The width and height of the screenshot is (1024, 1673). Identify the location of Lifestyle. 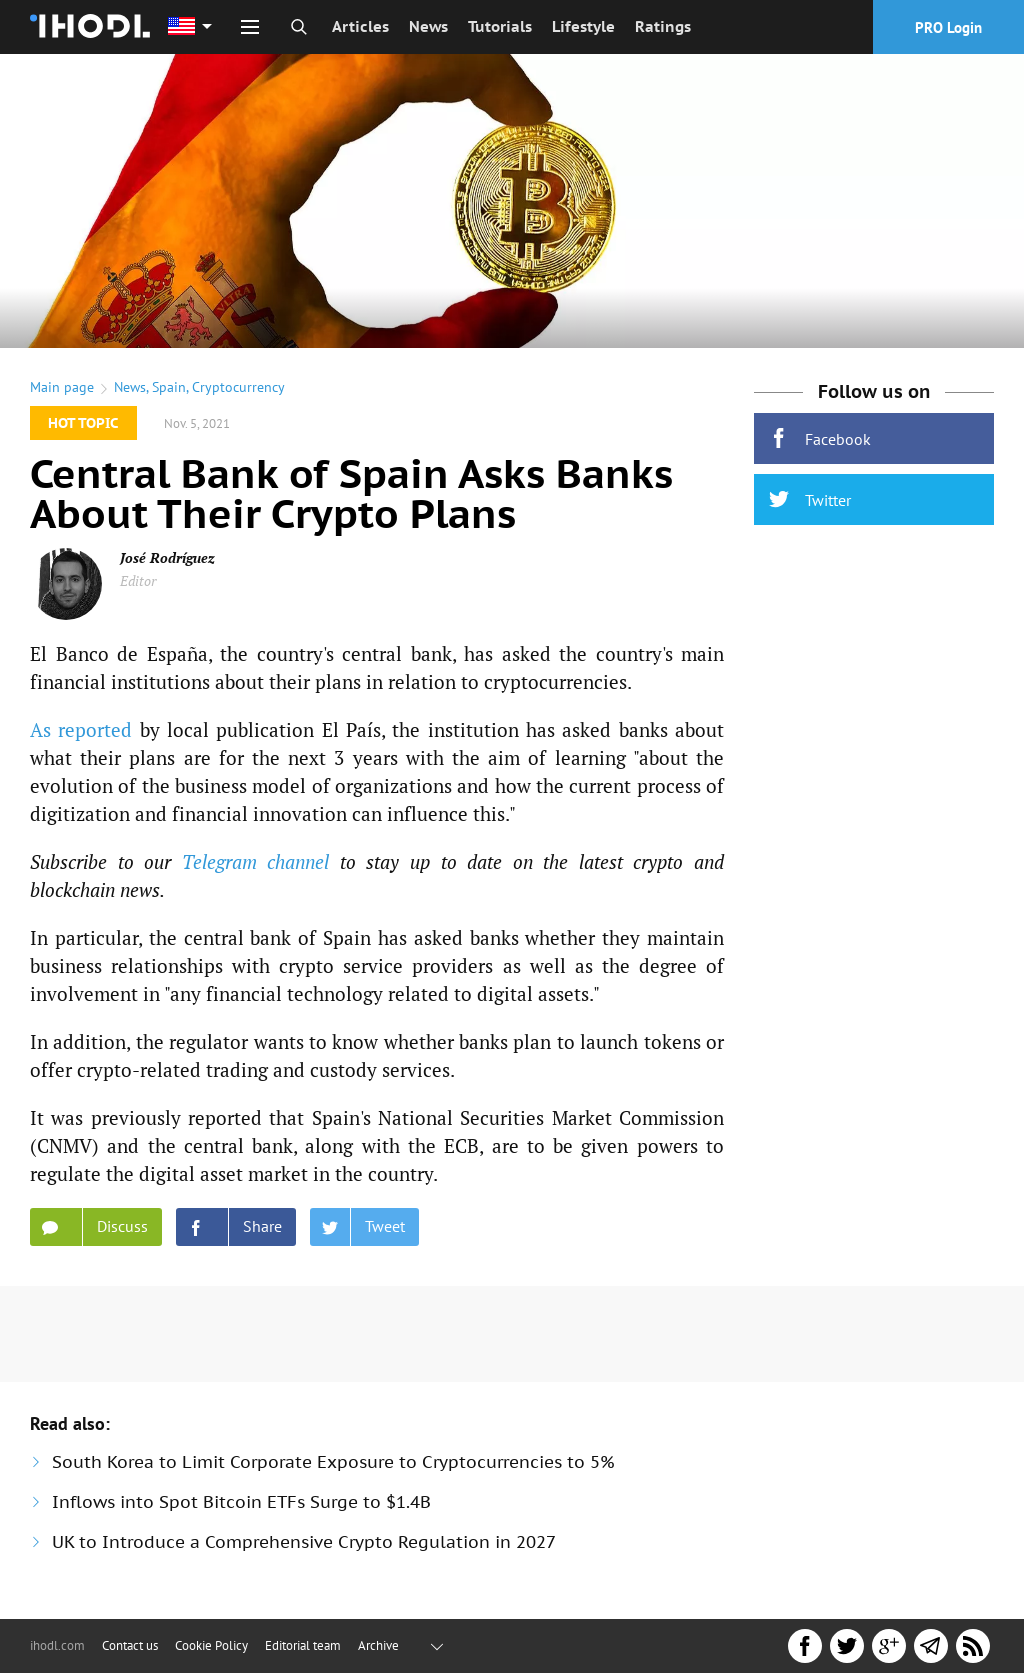
(583, 26).